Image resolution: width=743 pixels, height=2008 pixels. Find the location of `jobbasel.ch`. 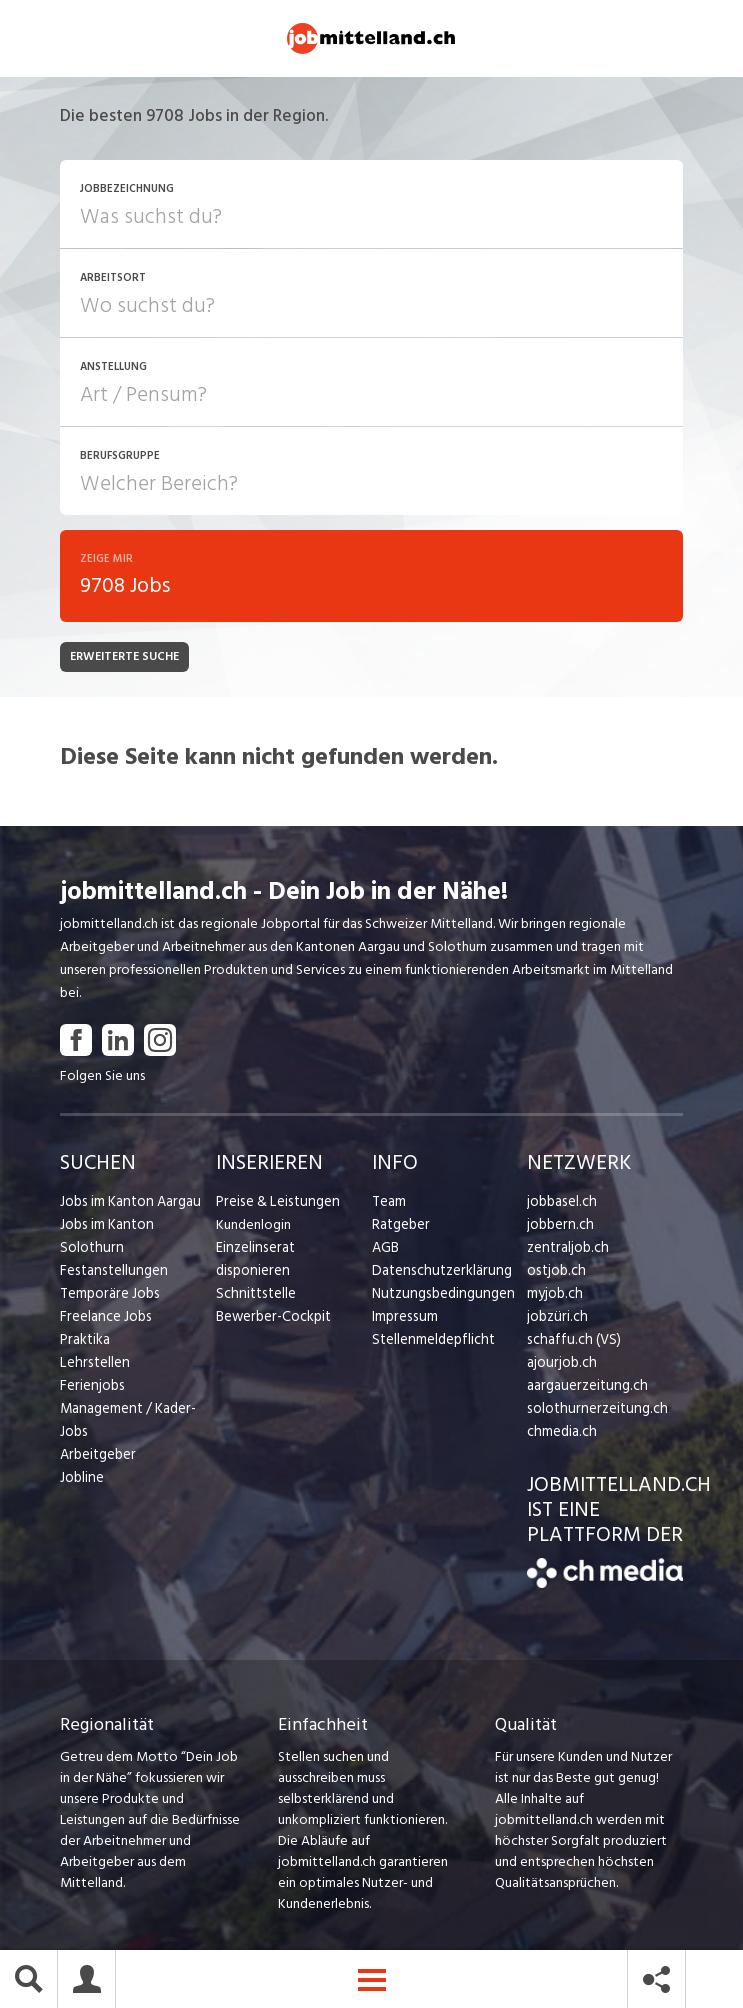

jobbasel.ch is located at coordinates (560, 1204).